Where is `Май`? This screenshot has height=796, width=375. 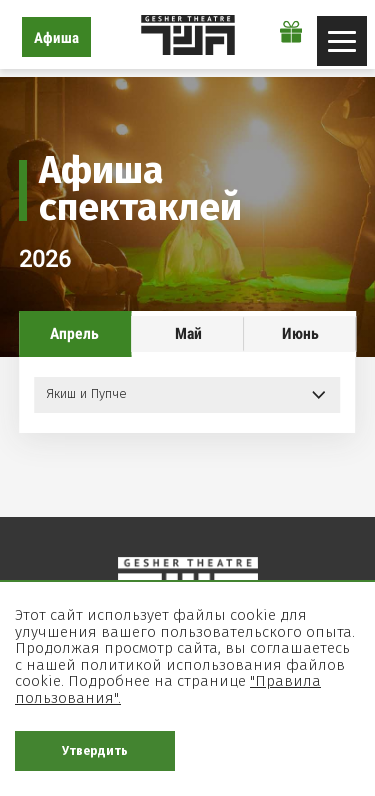 Май is located at coordinates (188, 333).